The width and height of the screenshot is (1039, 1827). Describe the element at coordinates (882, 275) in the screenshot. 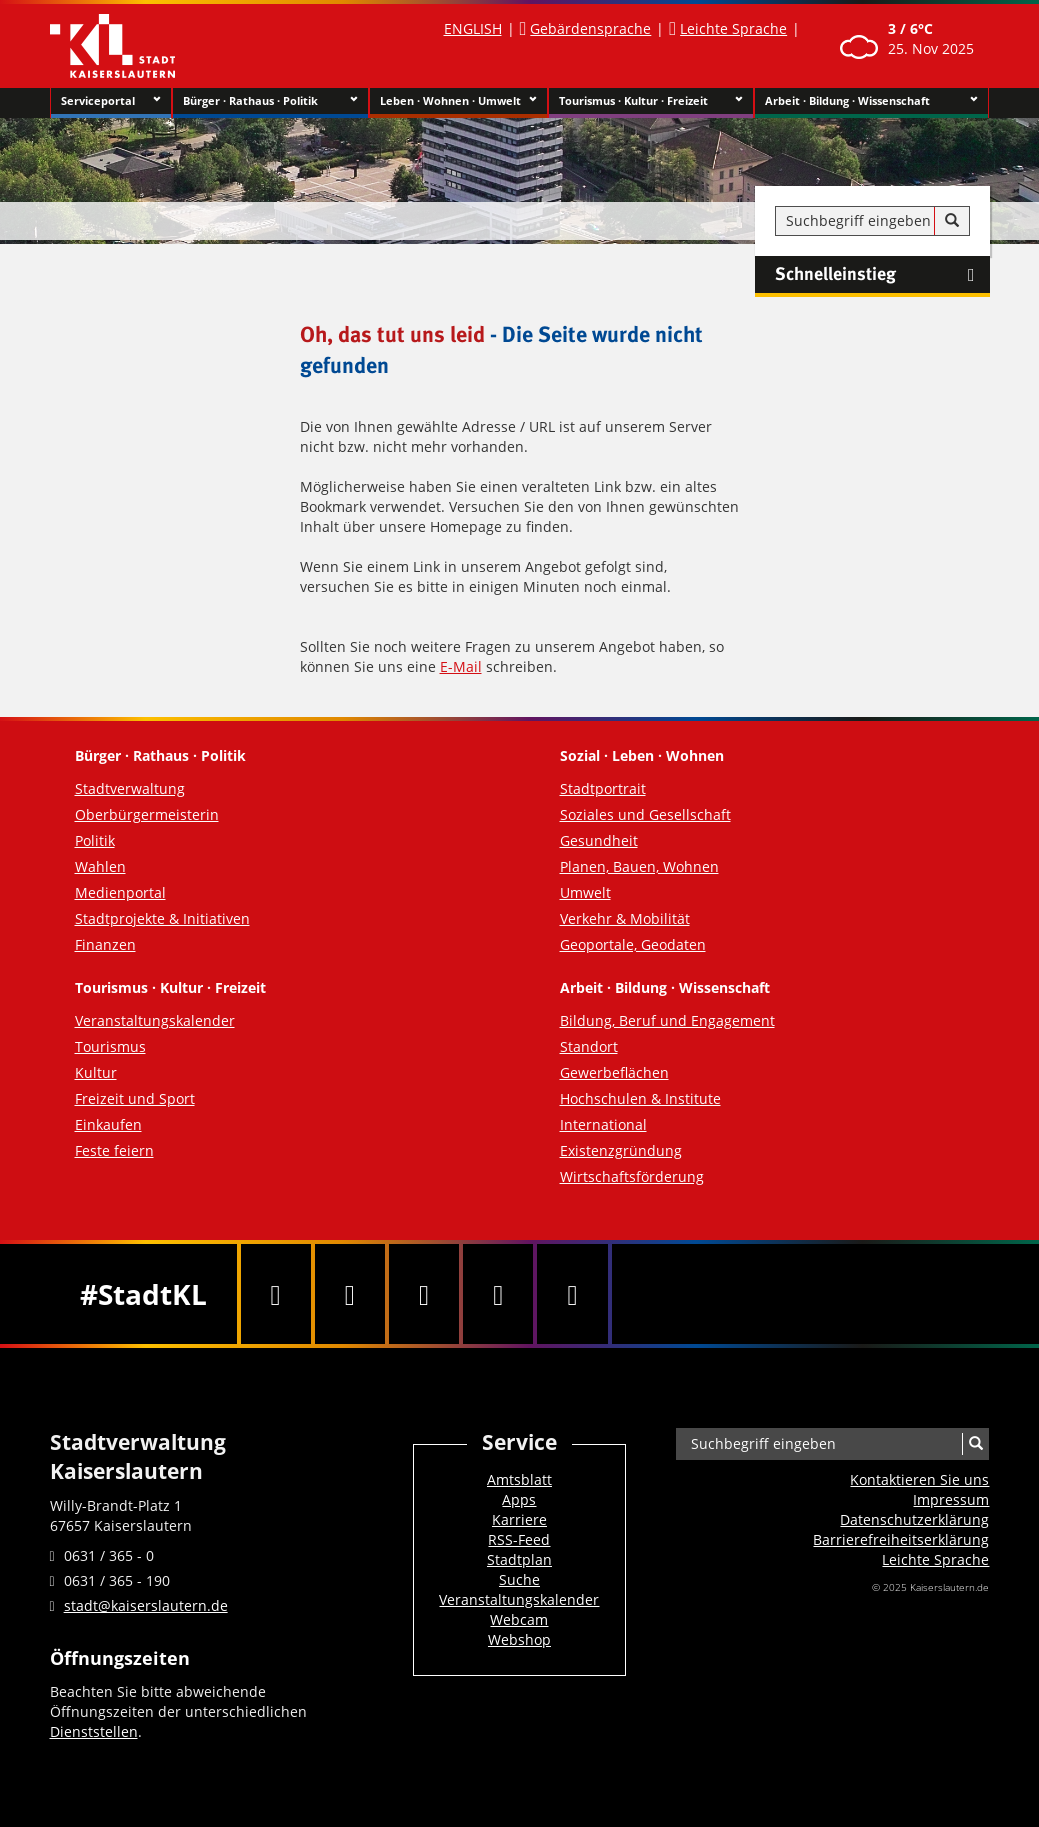

I see `Schnelleinstieg` at that location.